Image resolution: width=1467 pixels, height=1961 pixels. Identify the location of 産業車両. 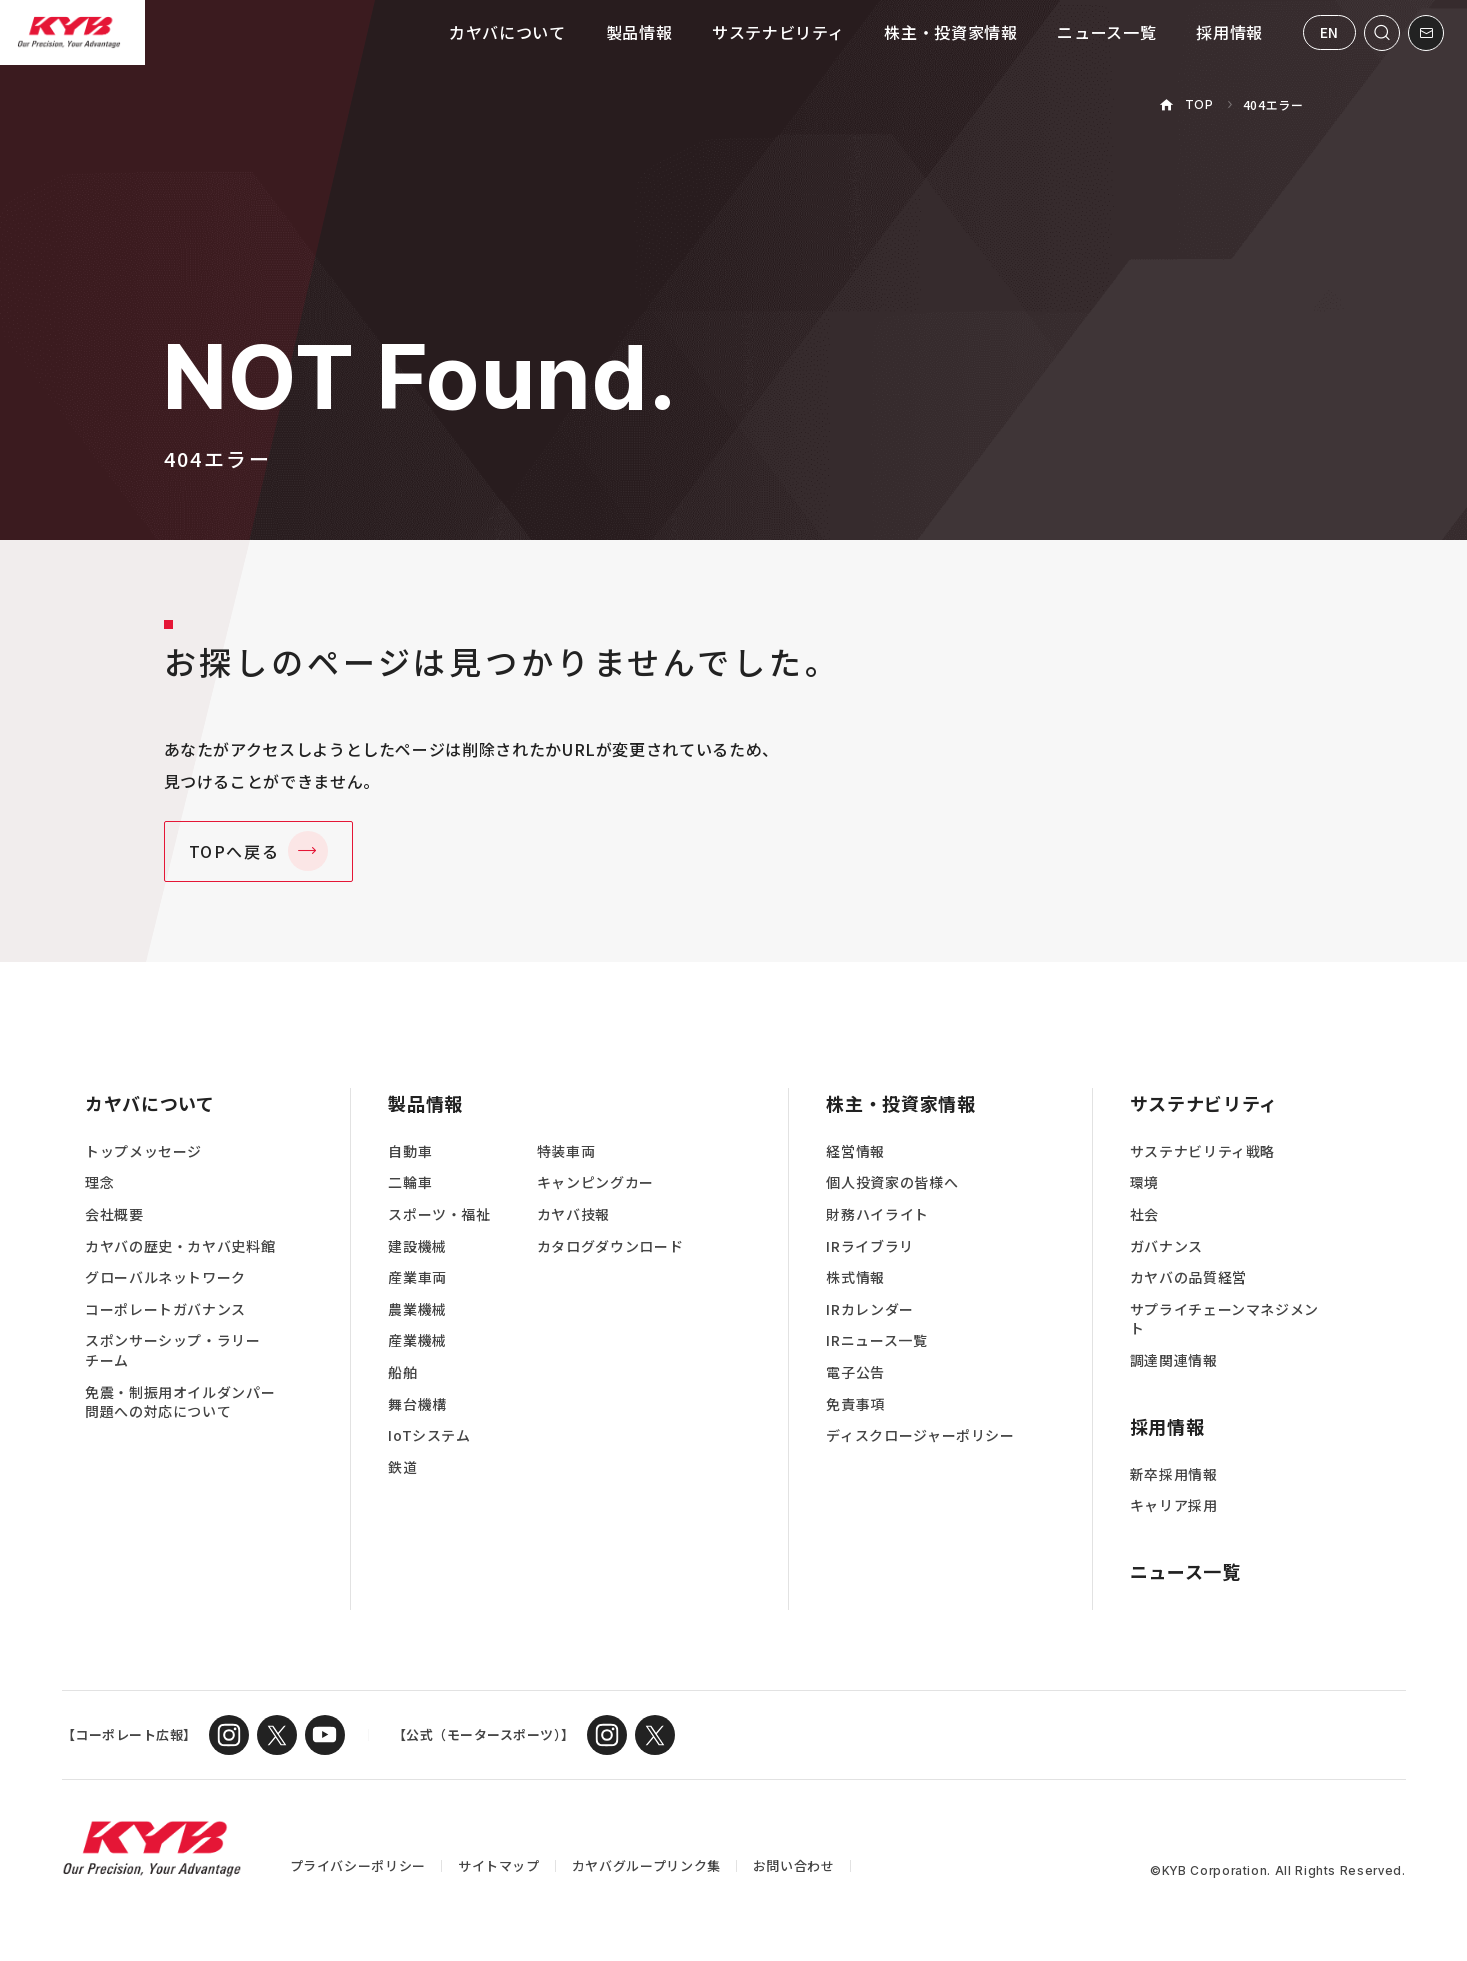
(417, 1277).